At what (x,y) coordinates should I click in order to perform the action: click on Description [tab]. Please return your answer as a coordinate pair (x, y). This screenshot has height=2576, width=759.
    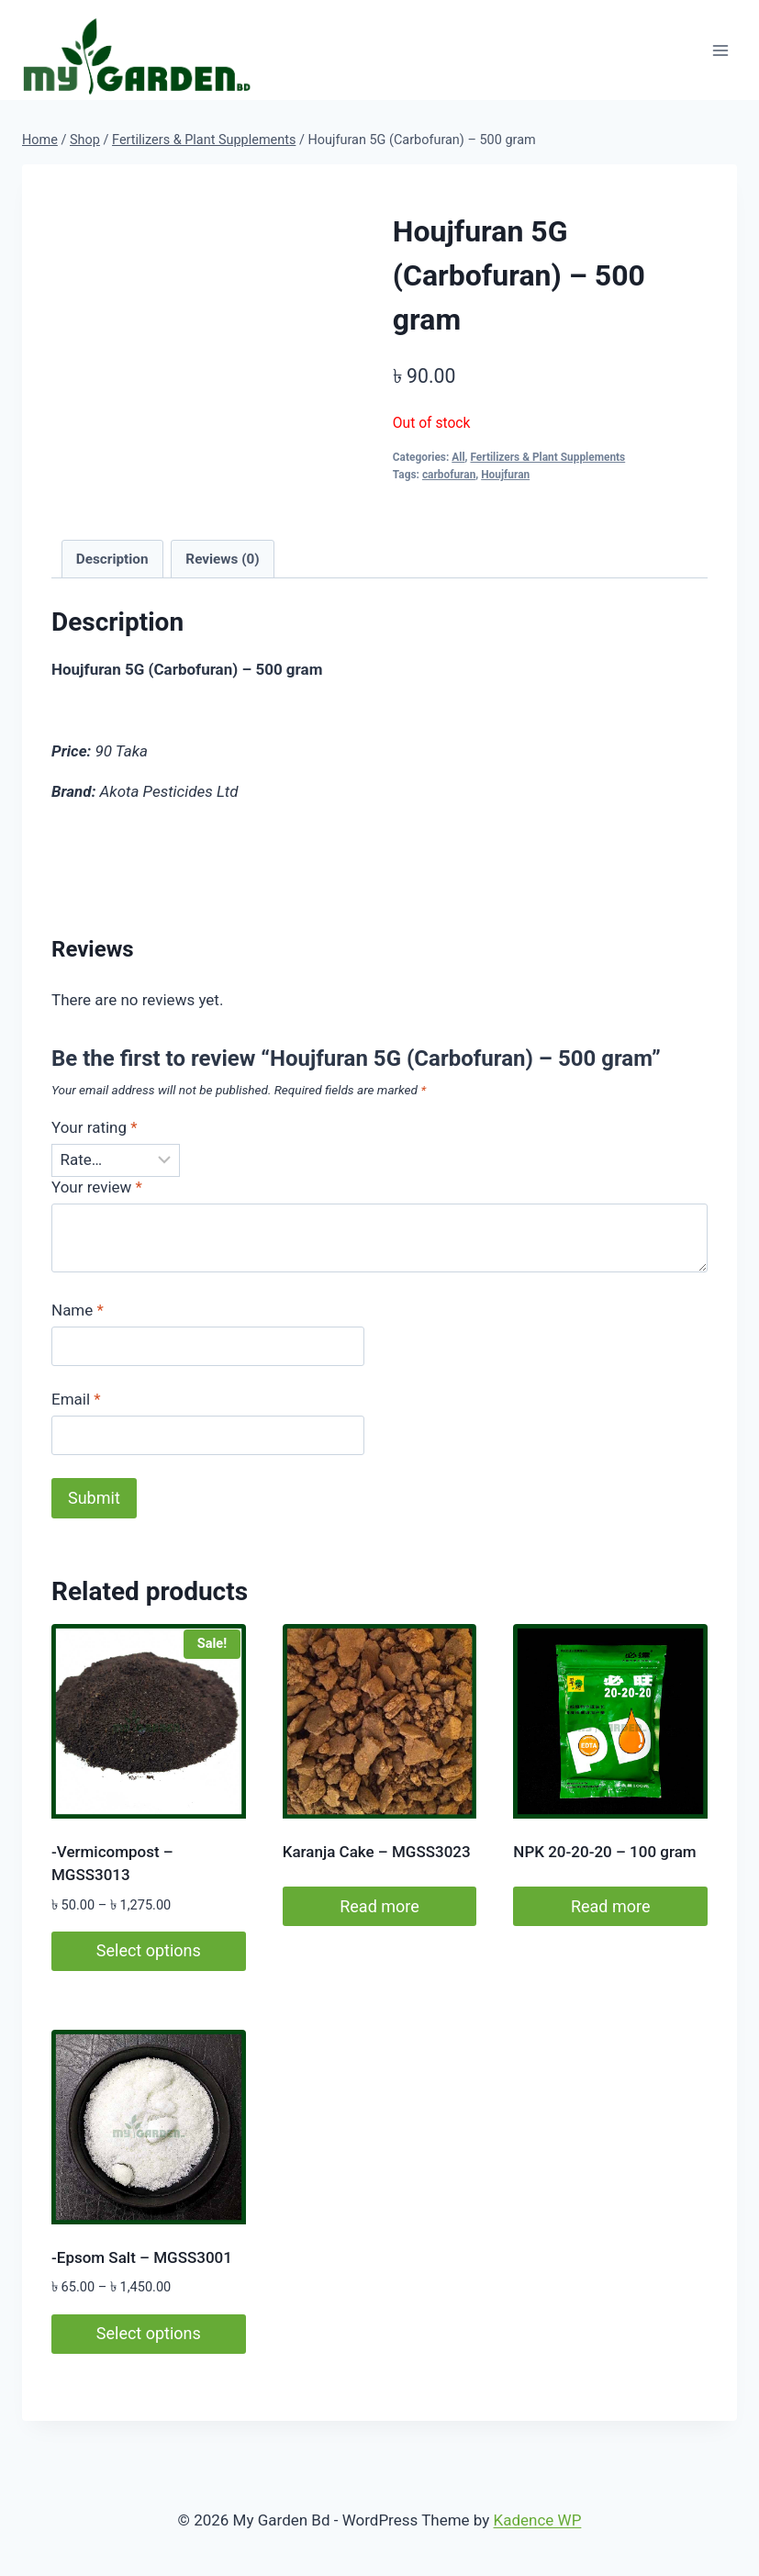
    Looking at the image, I should click on (112, 559).